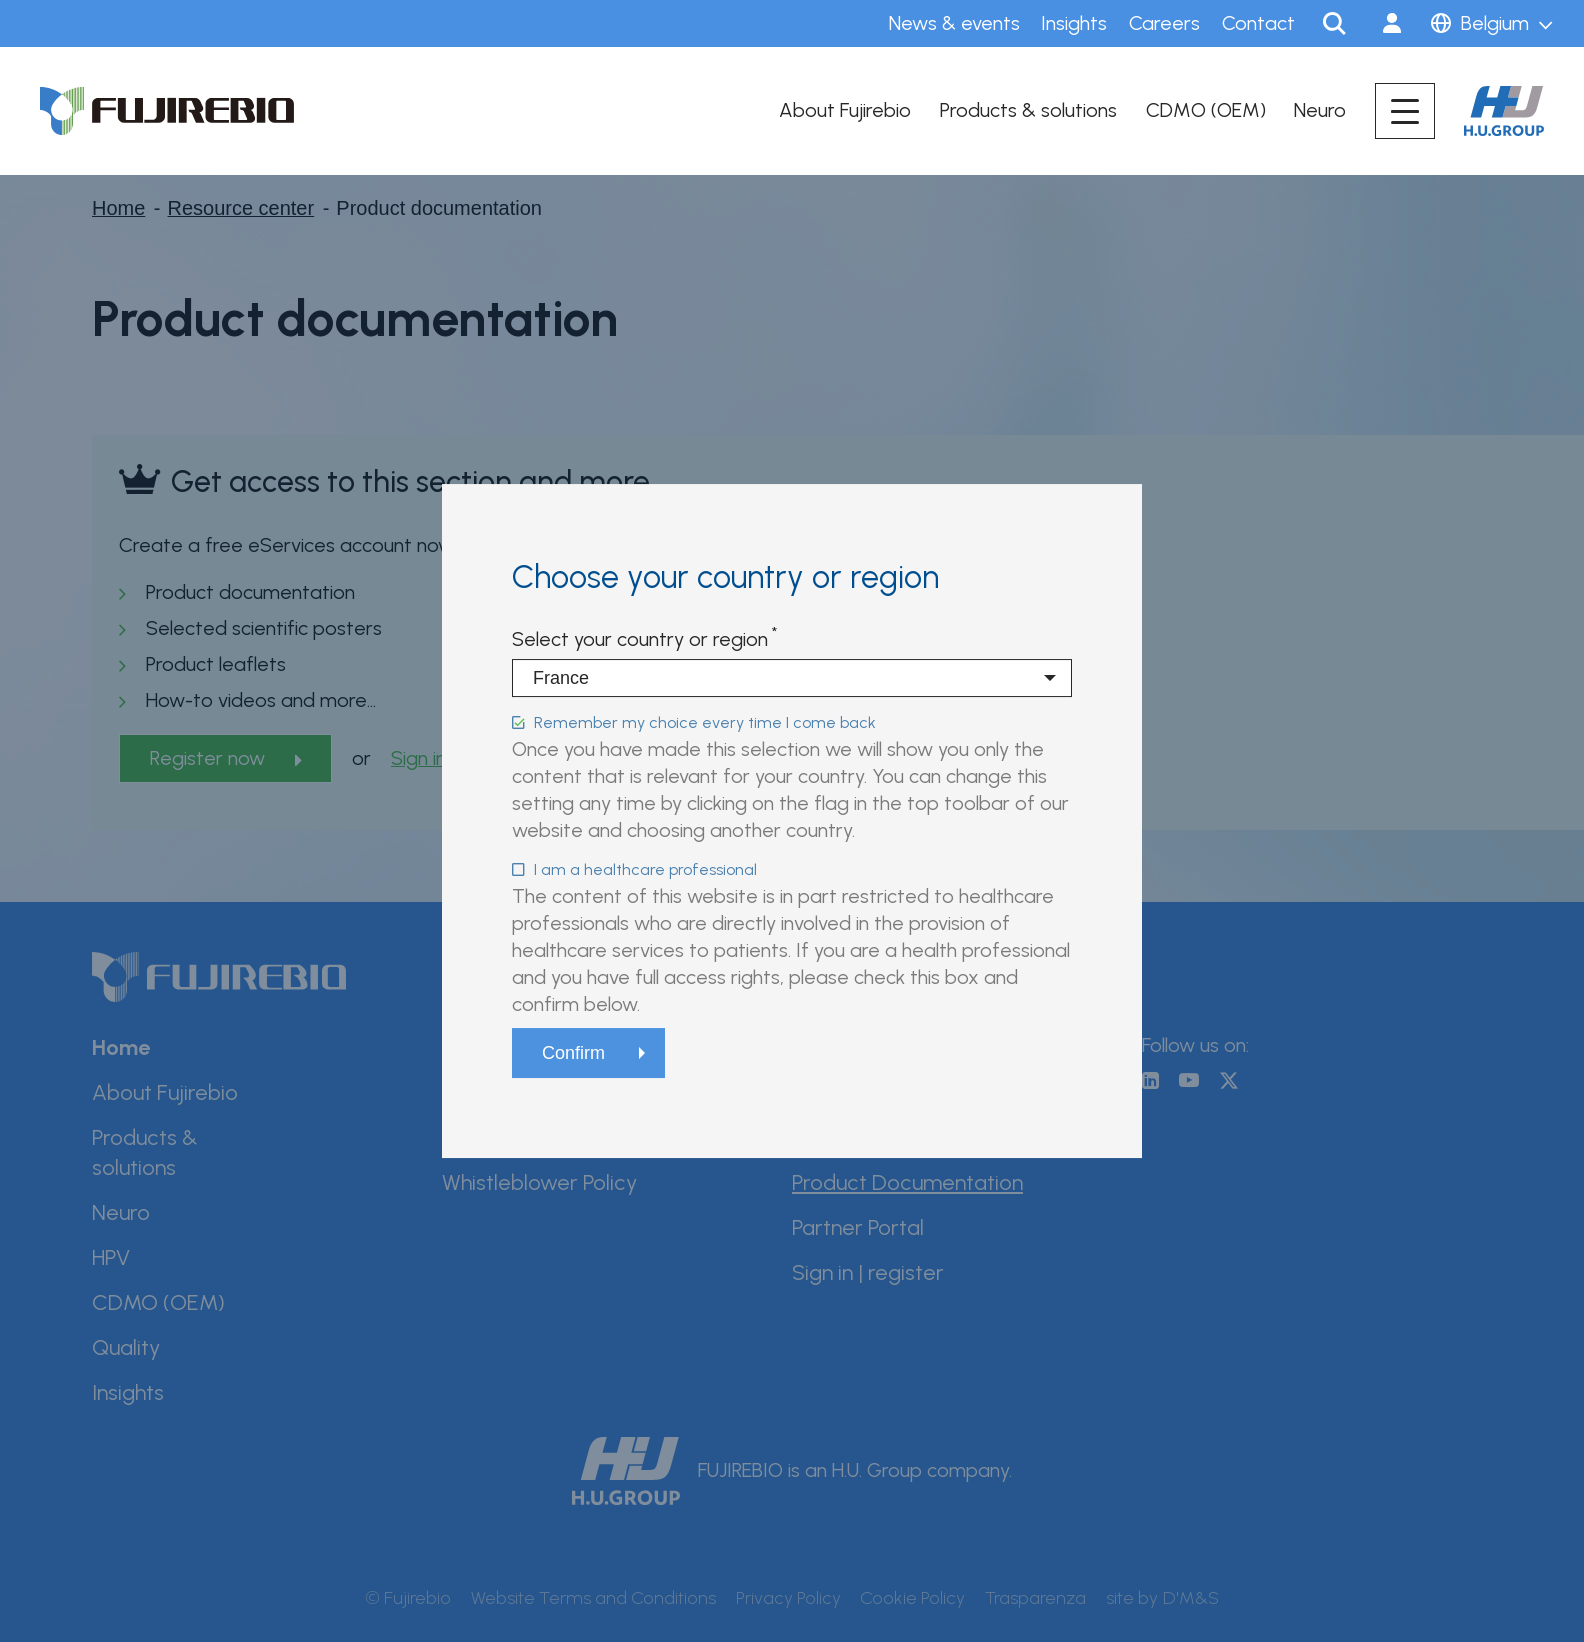  I want to click on News & events, so click(954, 23).